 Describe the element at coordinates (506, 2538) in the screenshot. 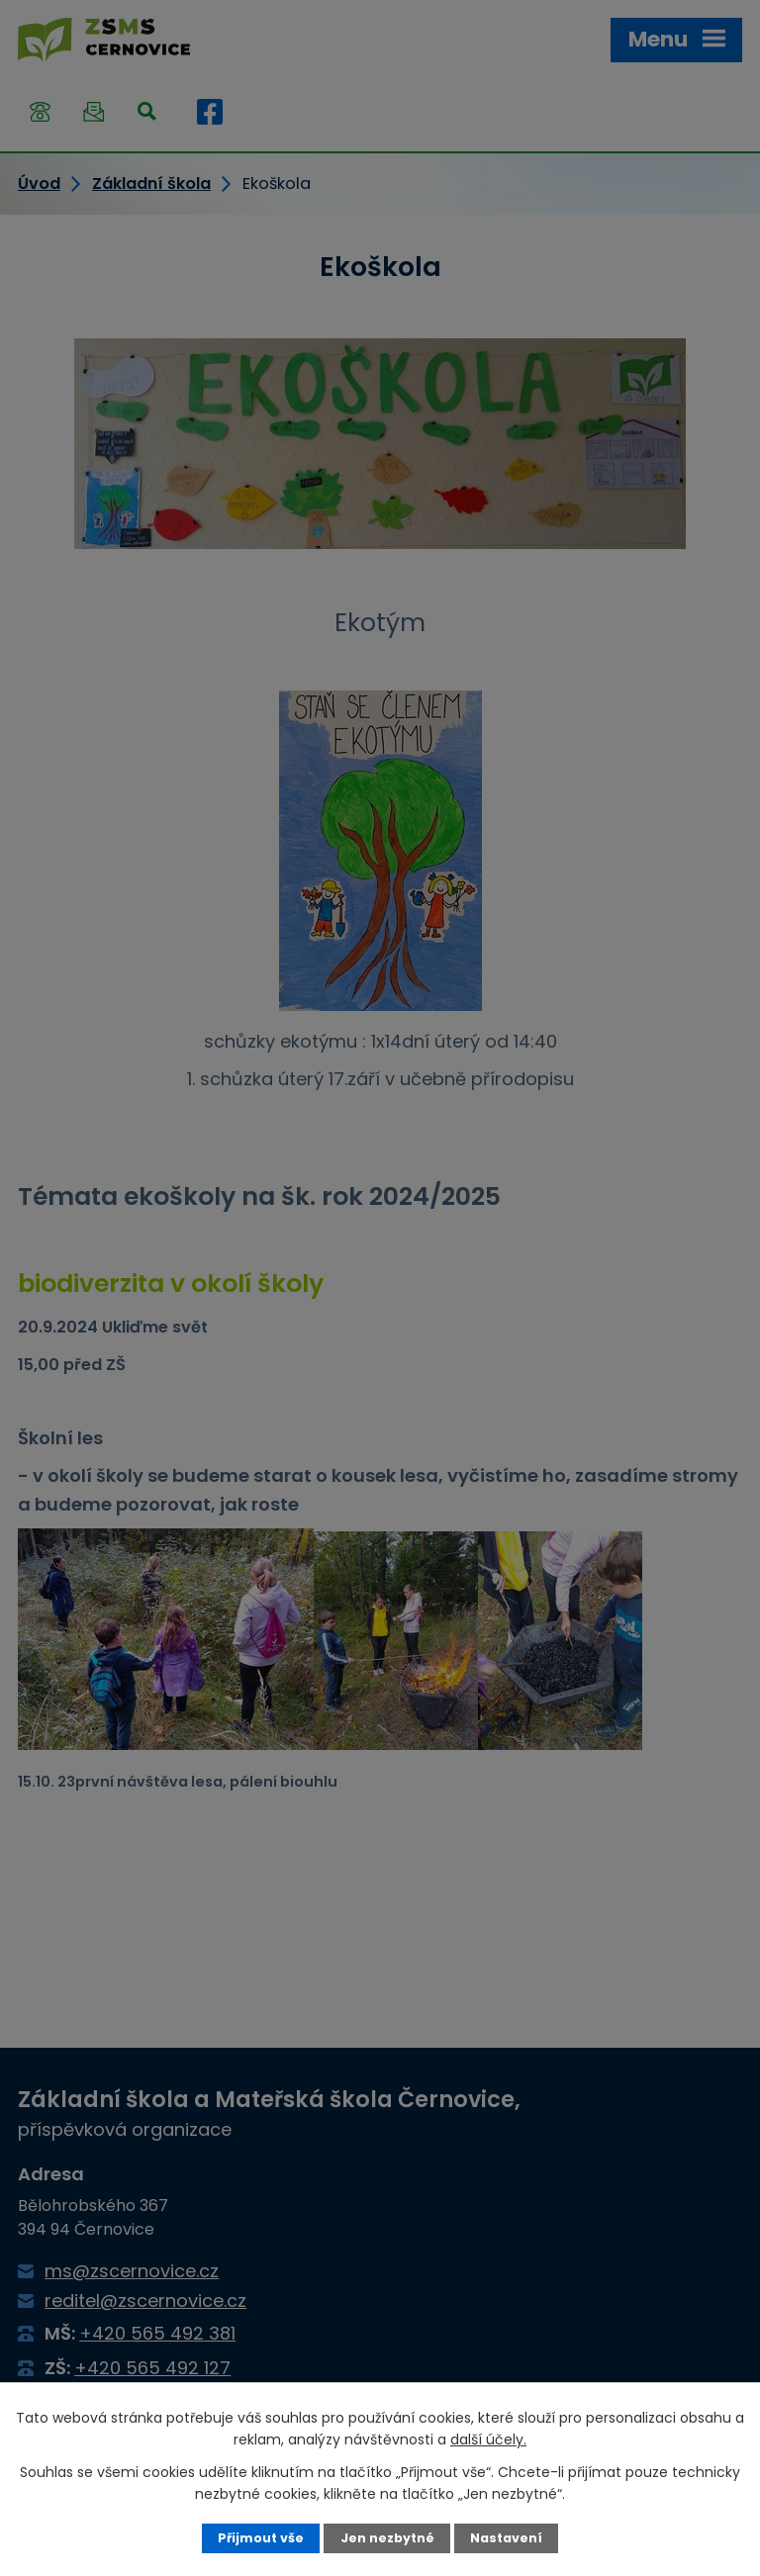

I see `Nastavení` at that location.